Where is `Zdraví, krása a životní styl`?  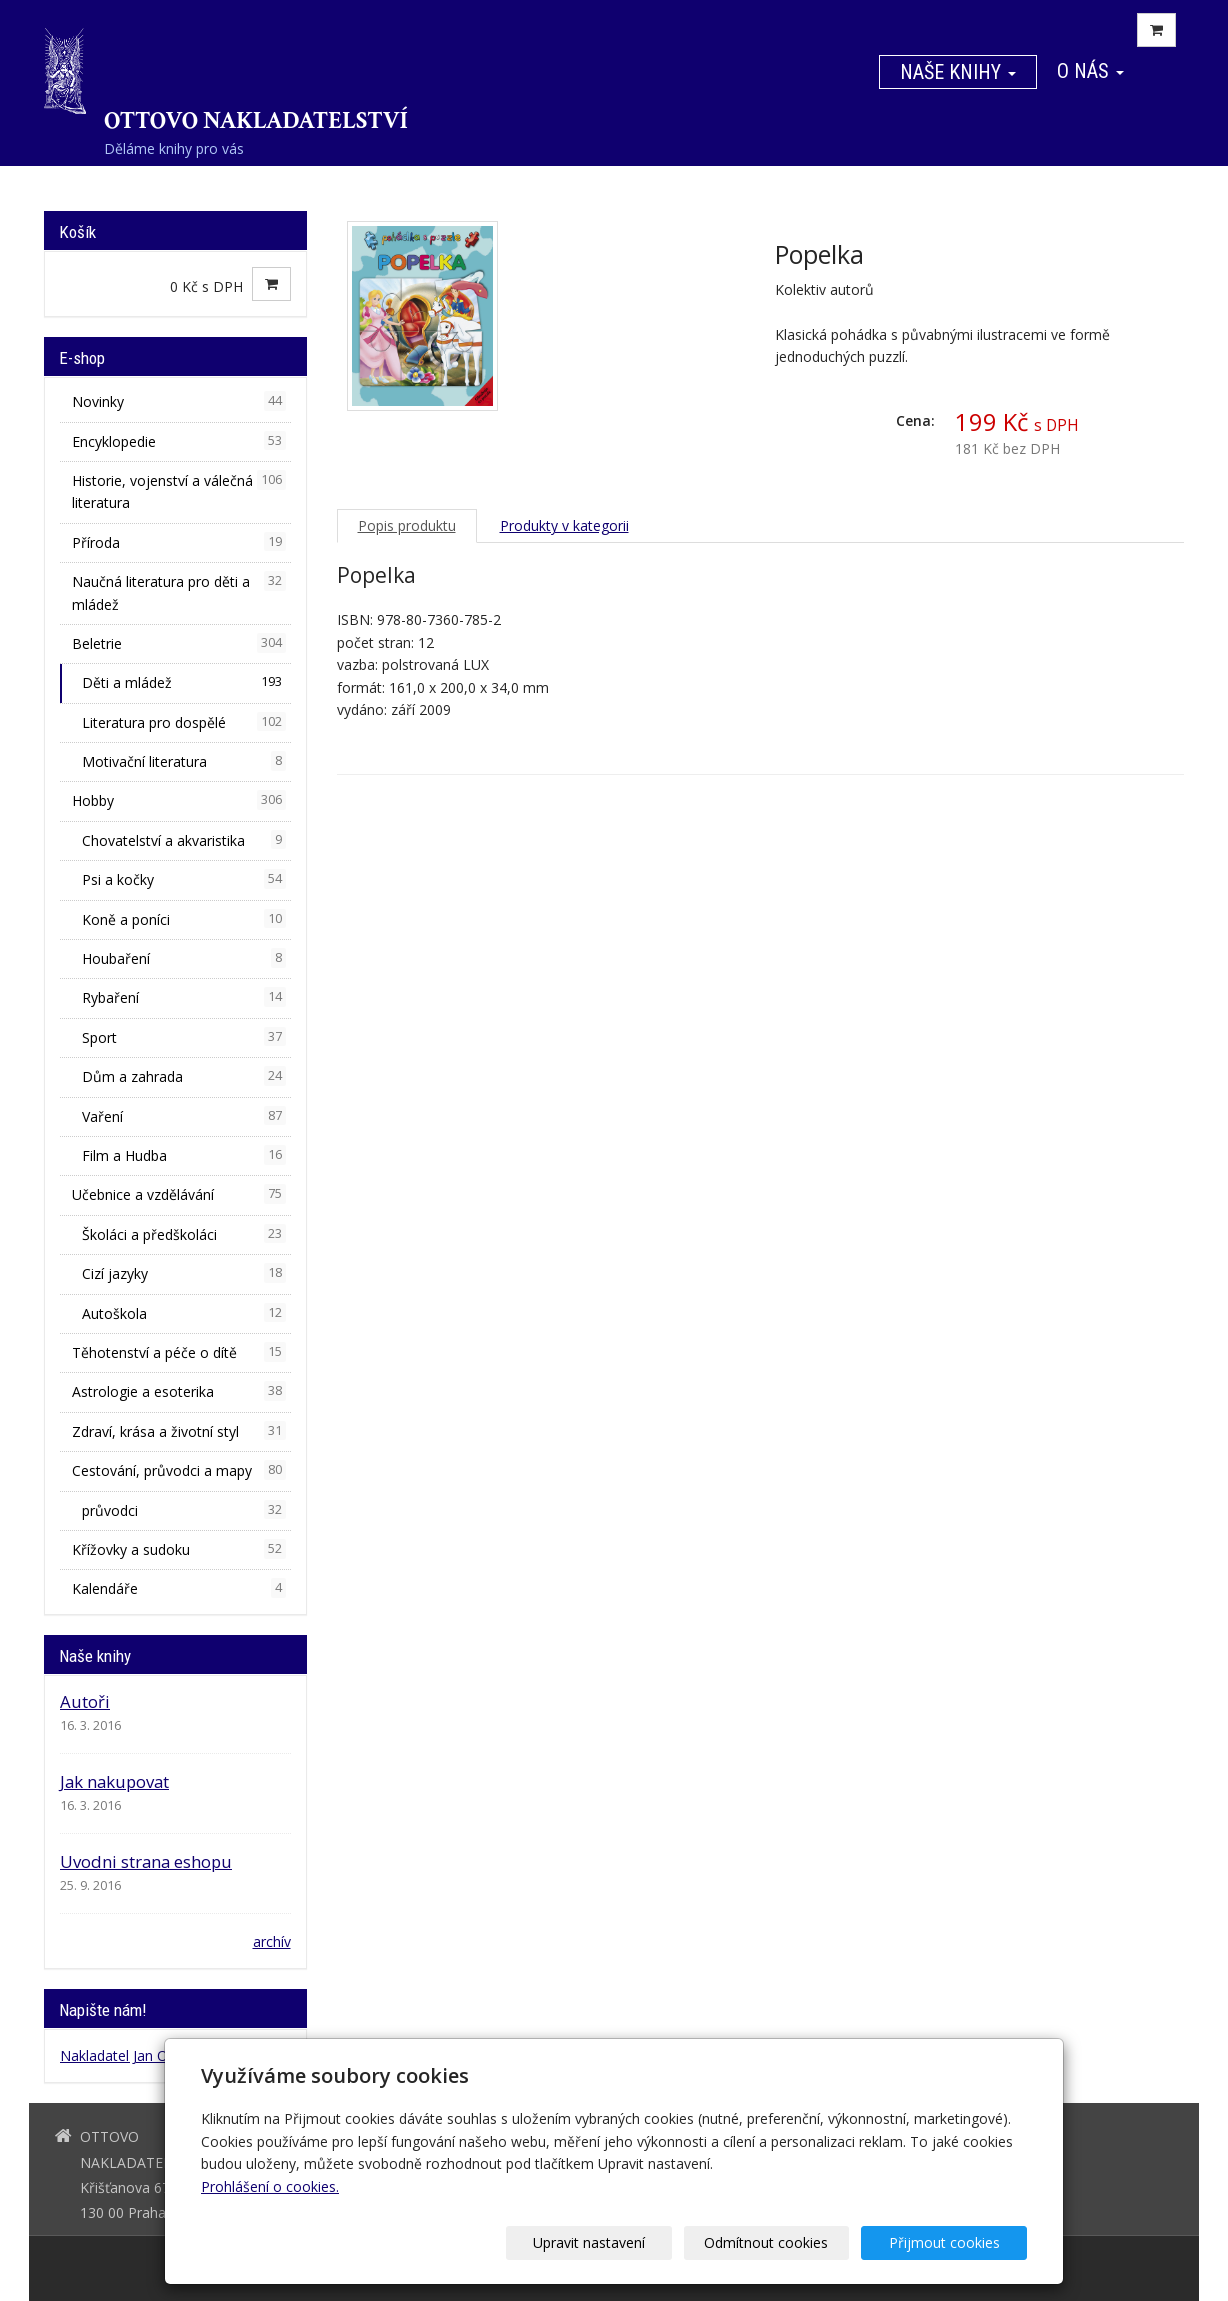 Zdraví, krása a životní styl is located at coordinates (179, 1431).